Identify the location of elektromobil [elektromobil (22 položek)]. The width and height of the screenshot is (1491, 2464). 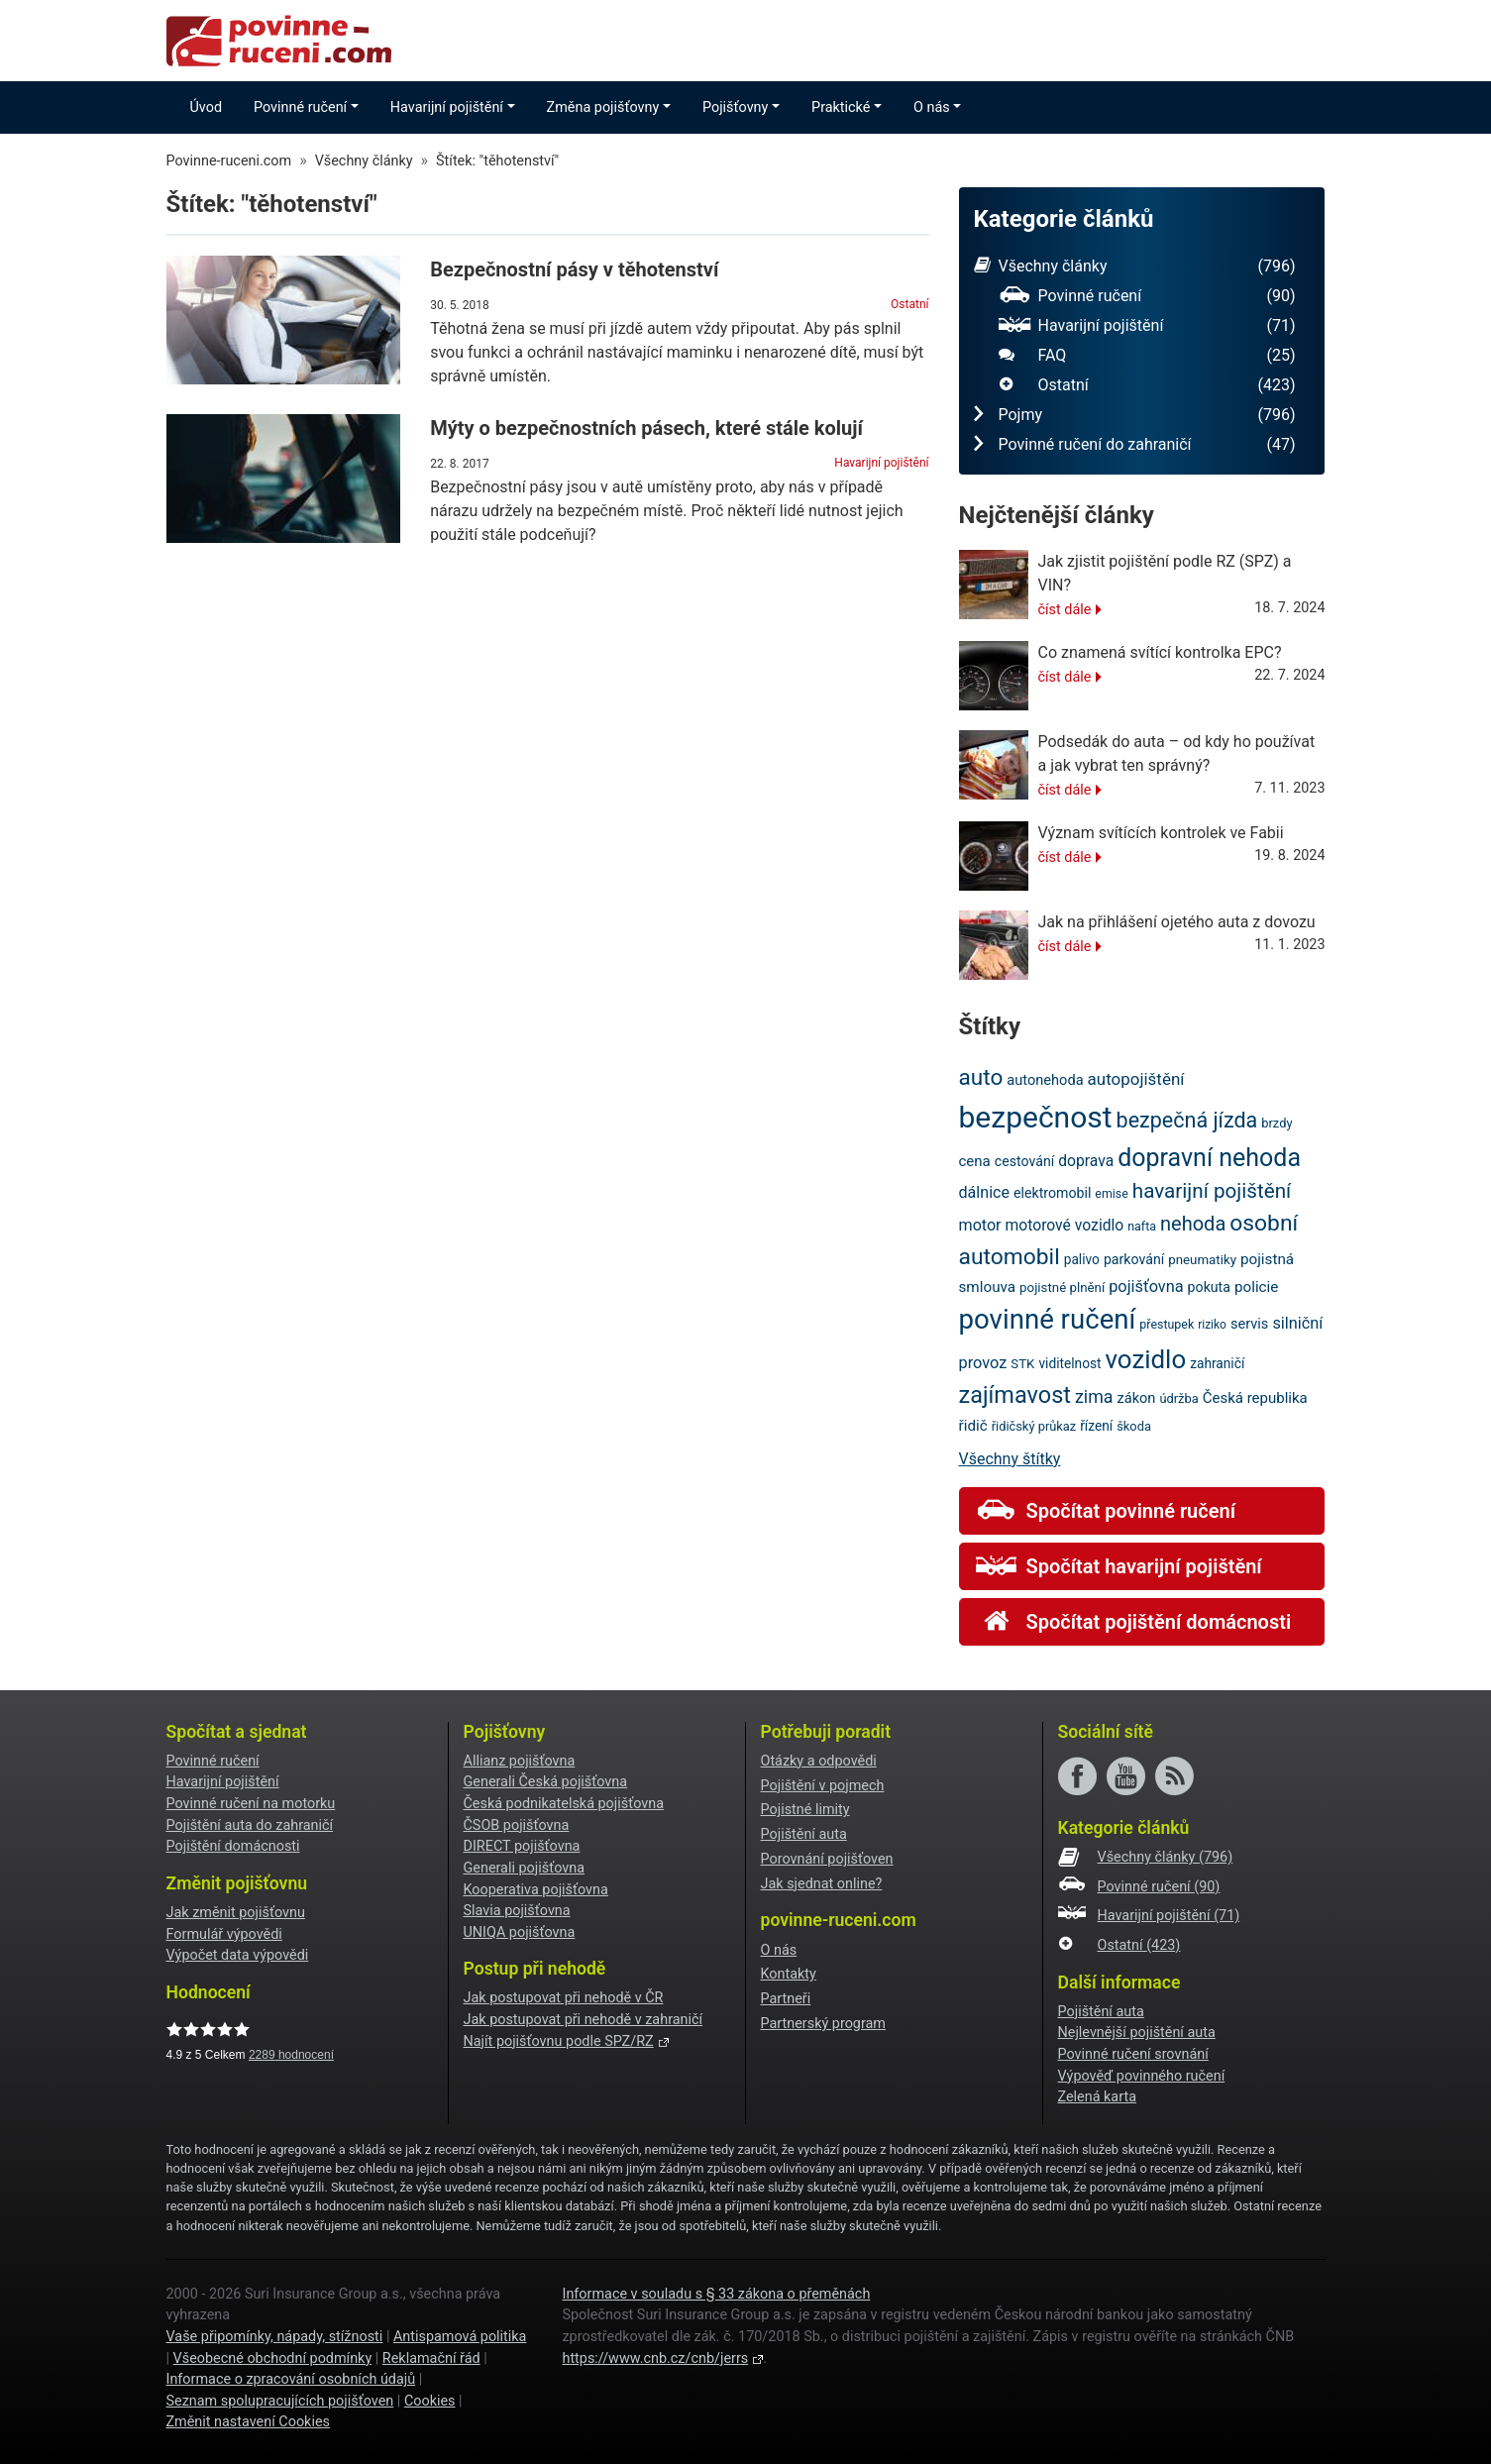
(1052, 1193).